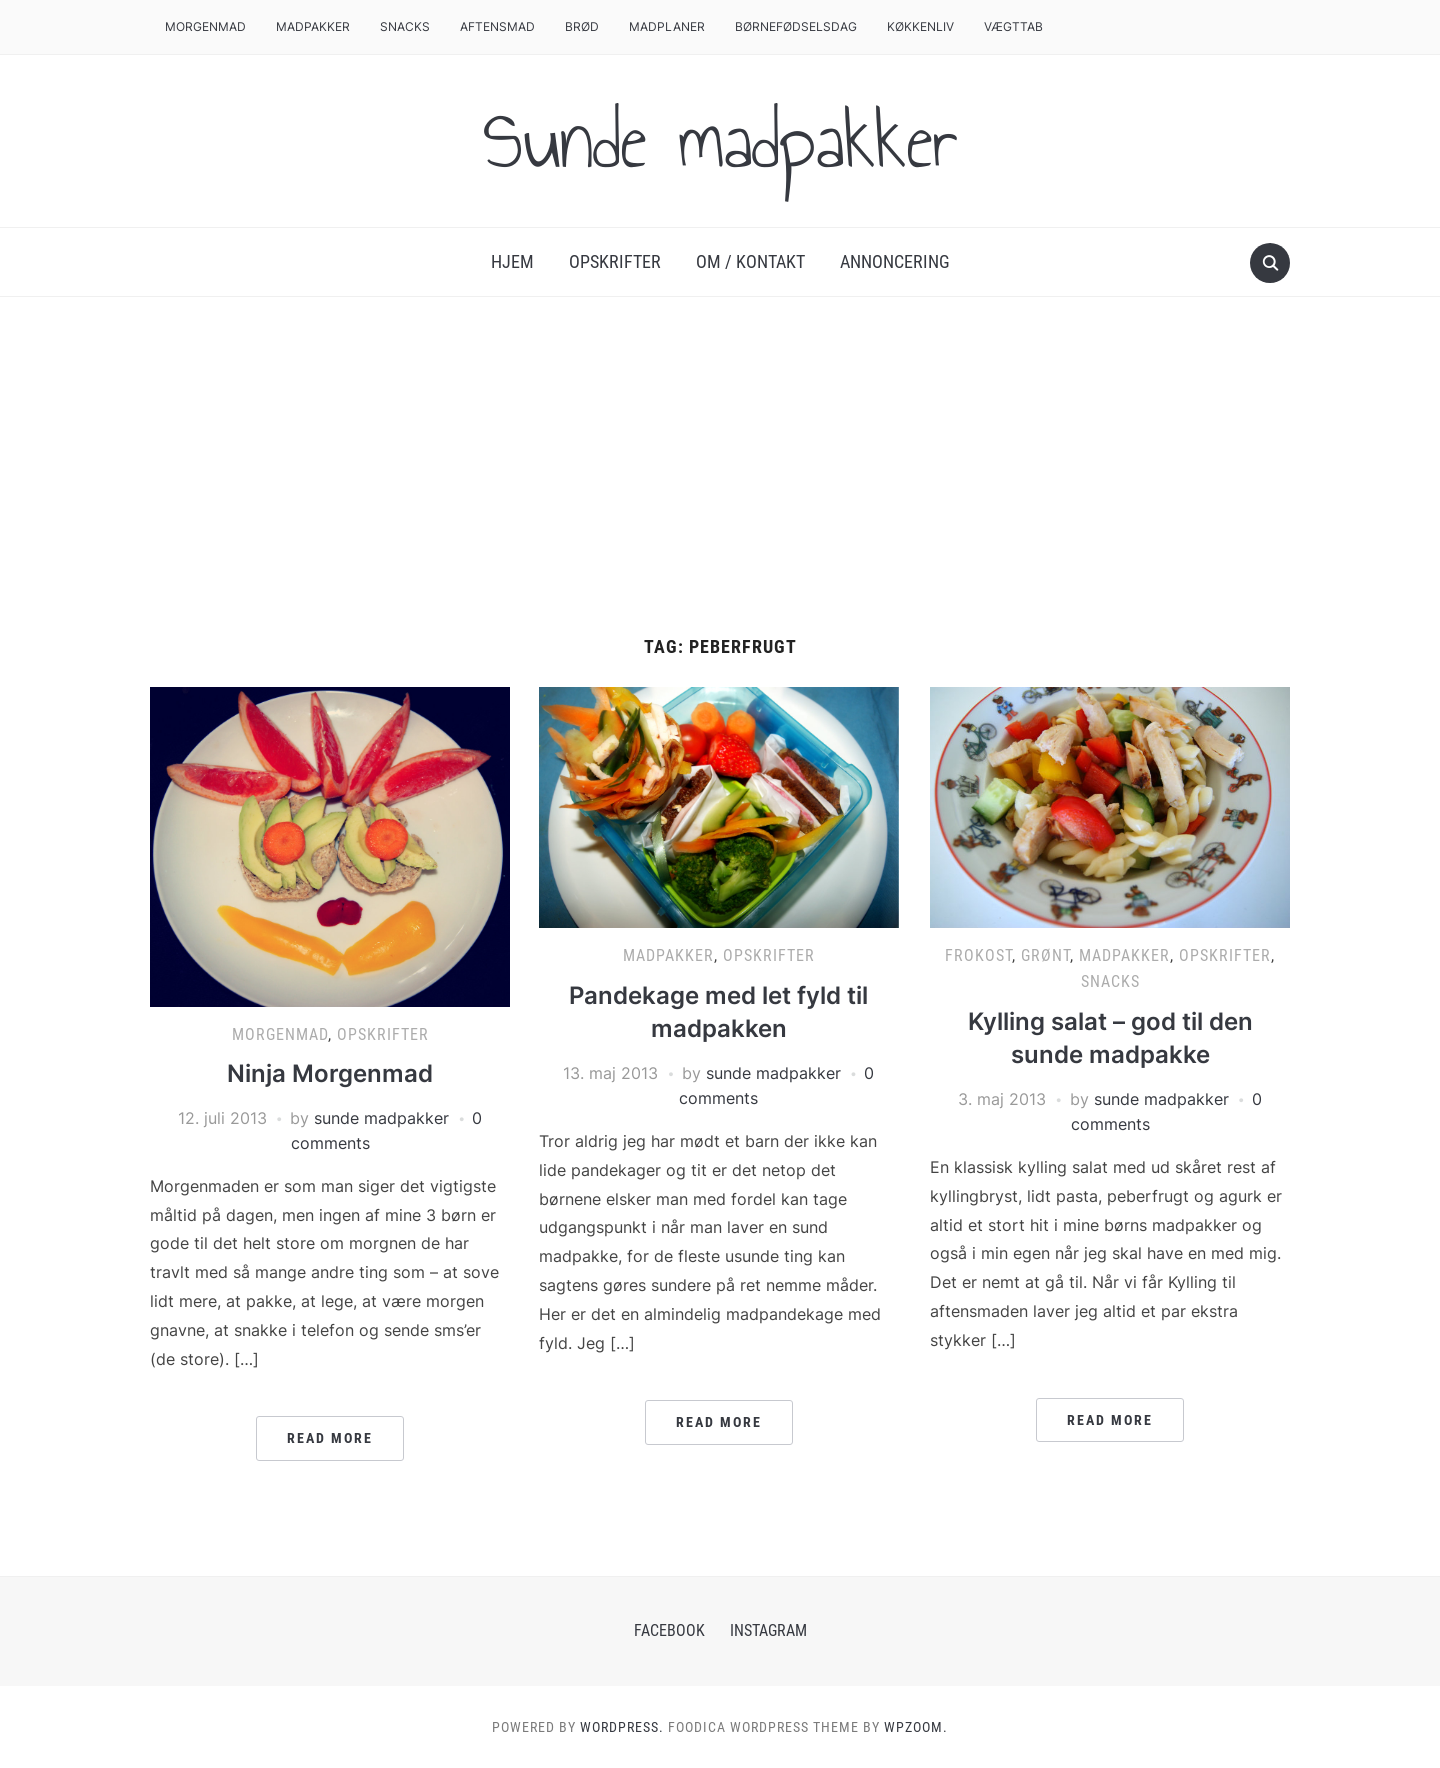  What do you see at coordinates (669, 1630) in the screenshot?
I see `Facebook` at bounding box center [669, 1630].